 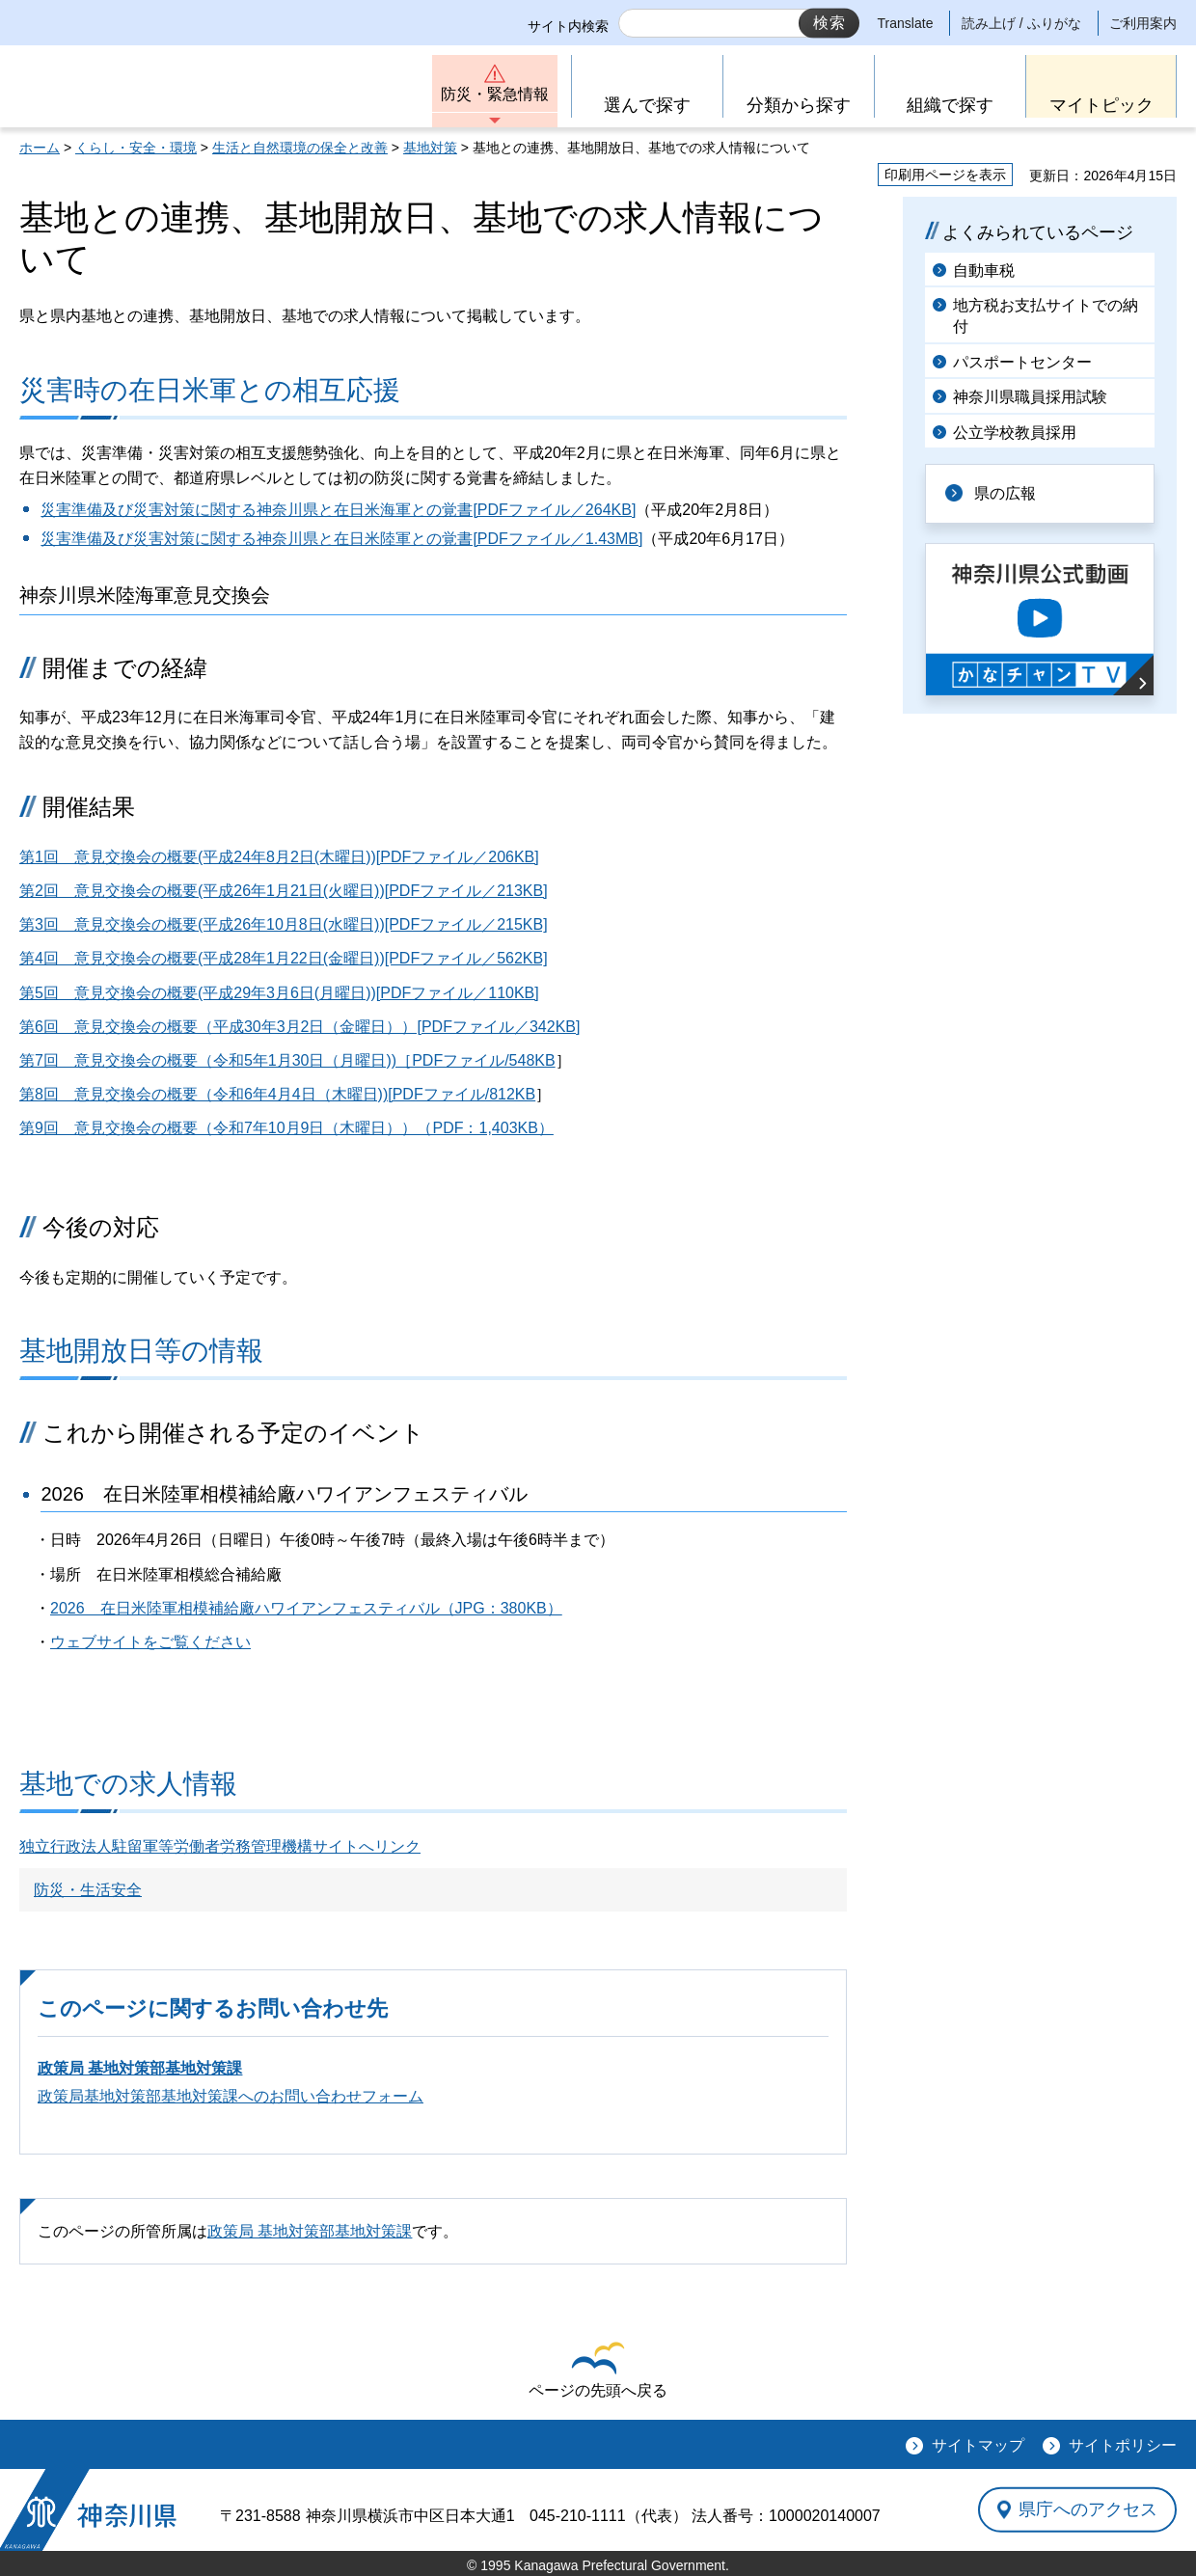 I want to click on 2026 在日米陸軍相模補給廠ハワイアンフェスティバル（JPG：380KB）, so click(x=306, y=1608).